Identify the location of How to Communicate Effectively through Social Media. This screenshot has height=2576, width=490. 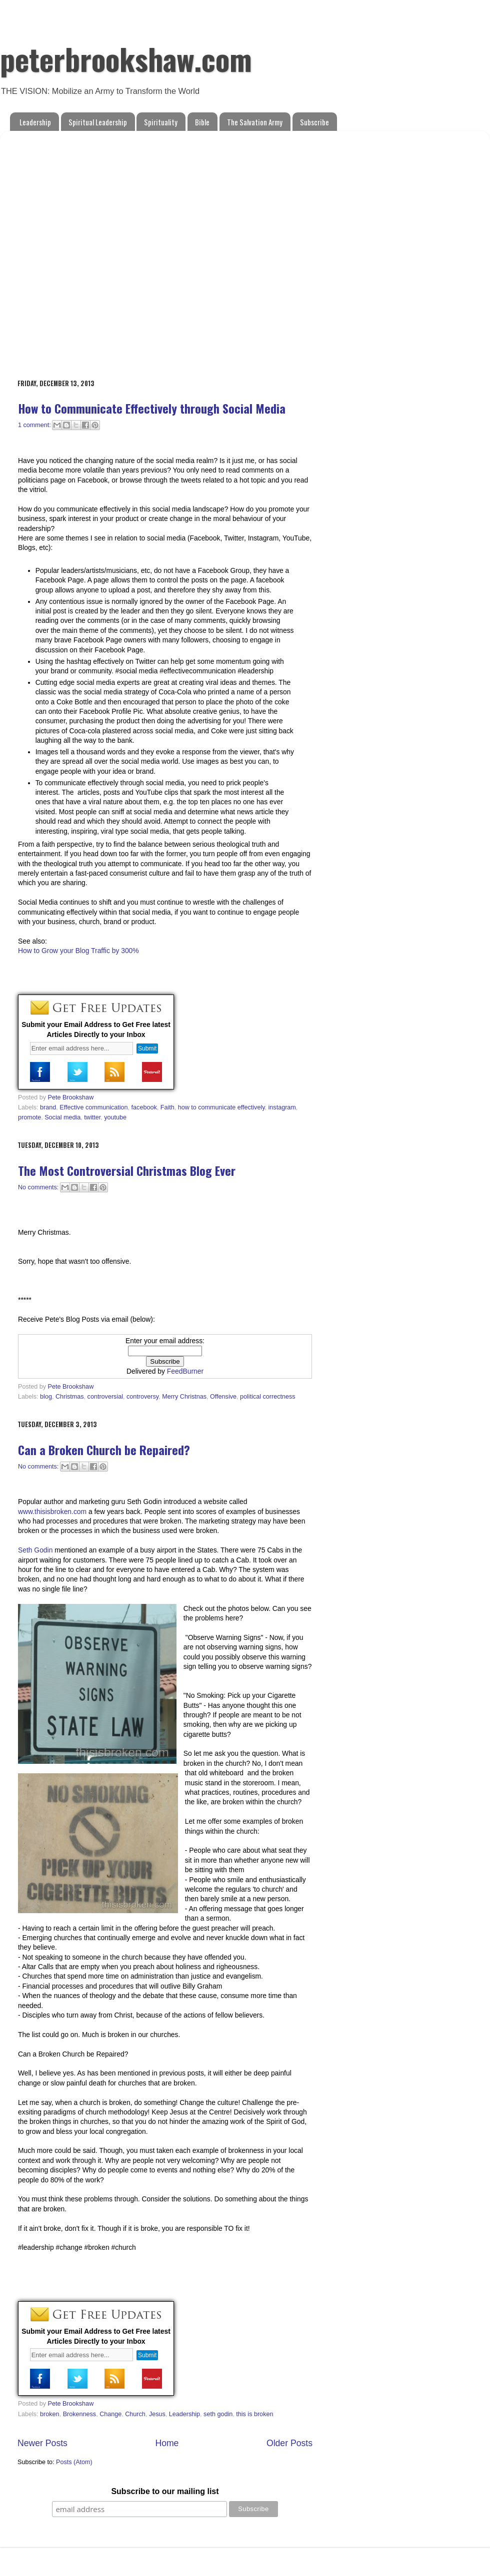
(152, 408).